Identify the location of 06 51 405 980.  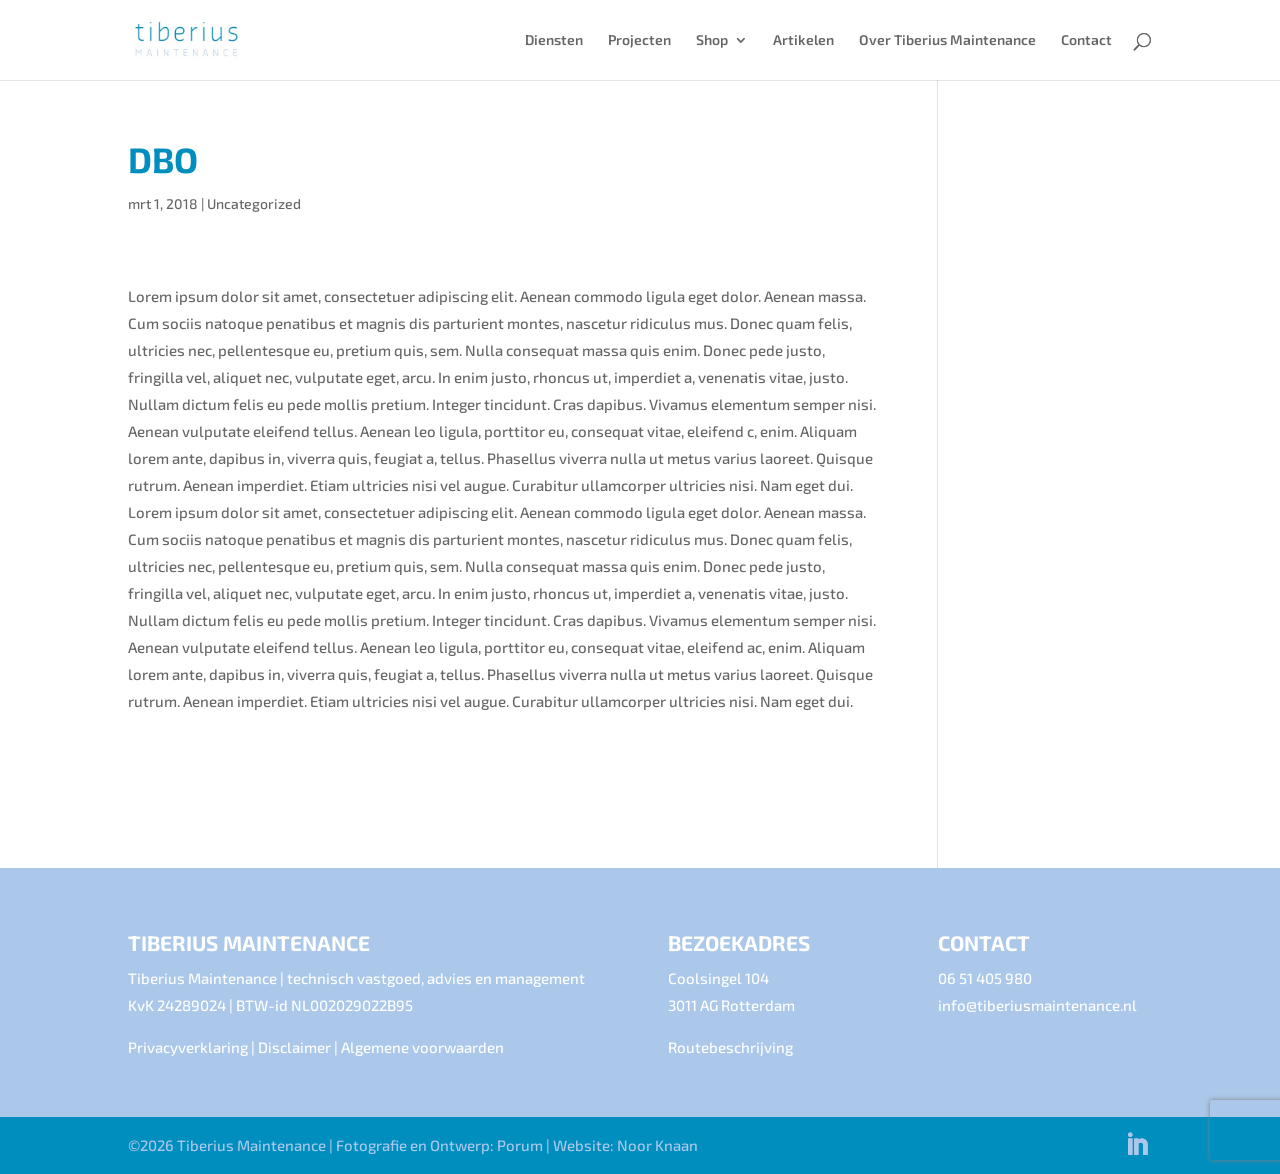
(985, 978).